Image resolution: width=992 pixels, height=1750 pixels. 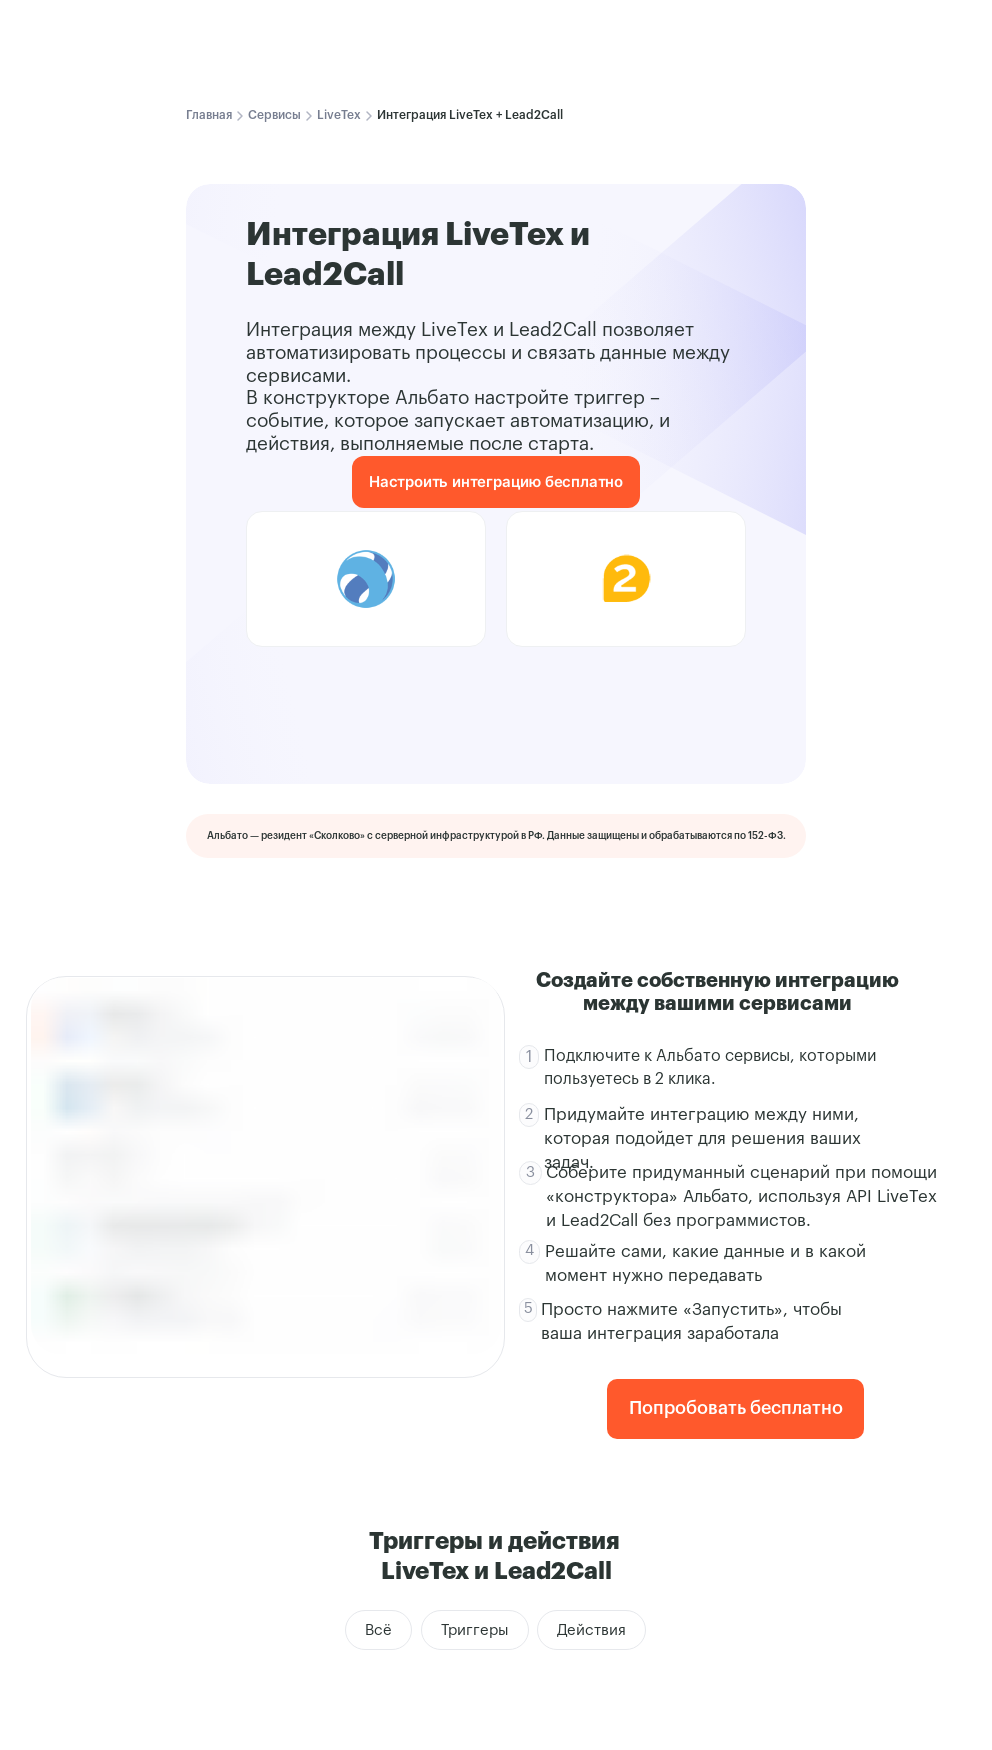 I want to click on Сервисы, so click(x=274, y=115).